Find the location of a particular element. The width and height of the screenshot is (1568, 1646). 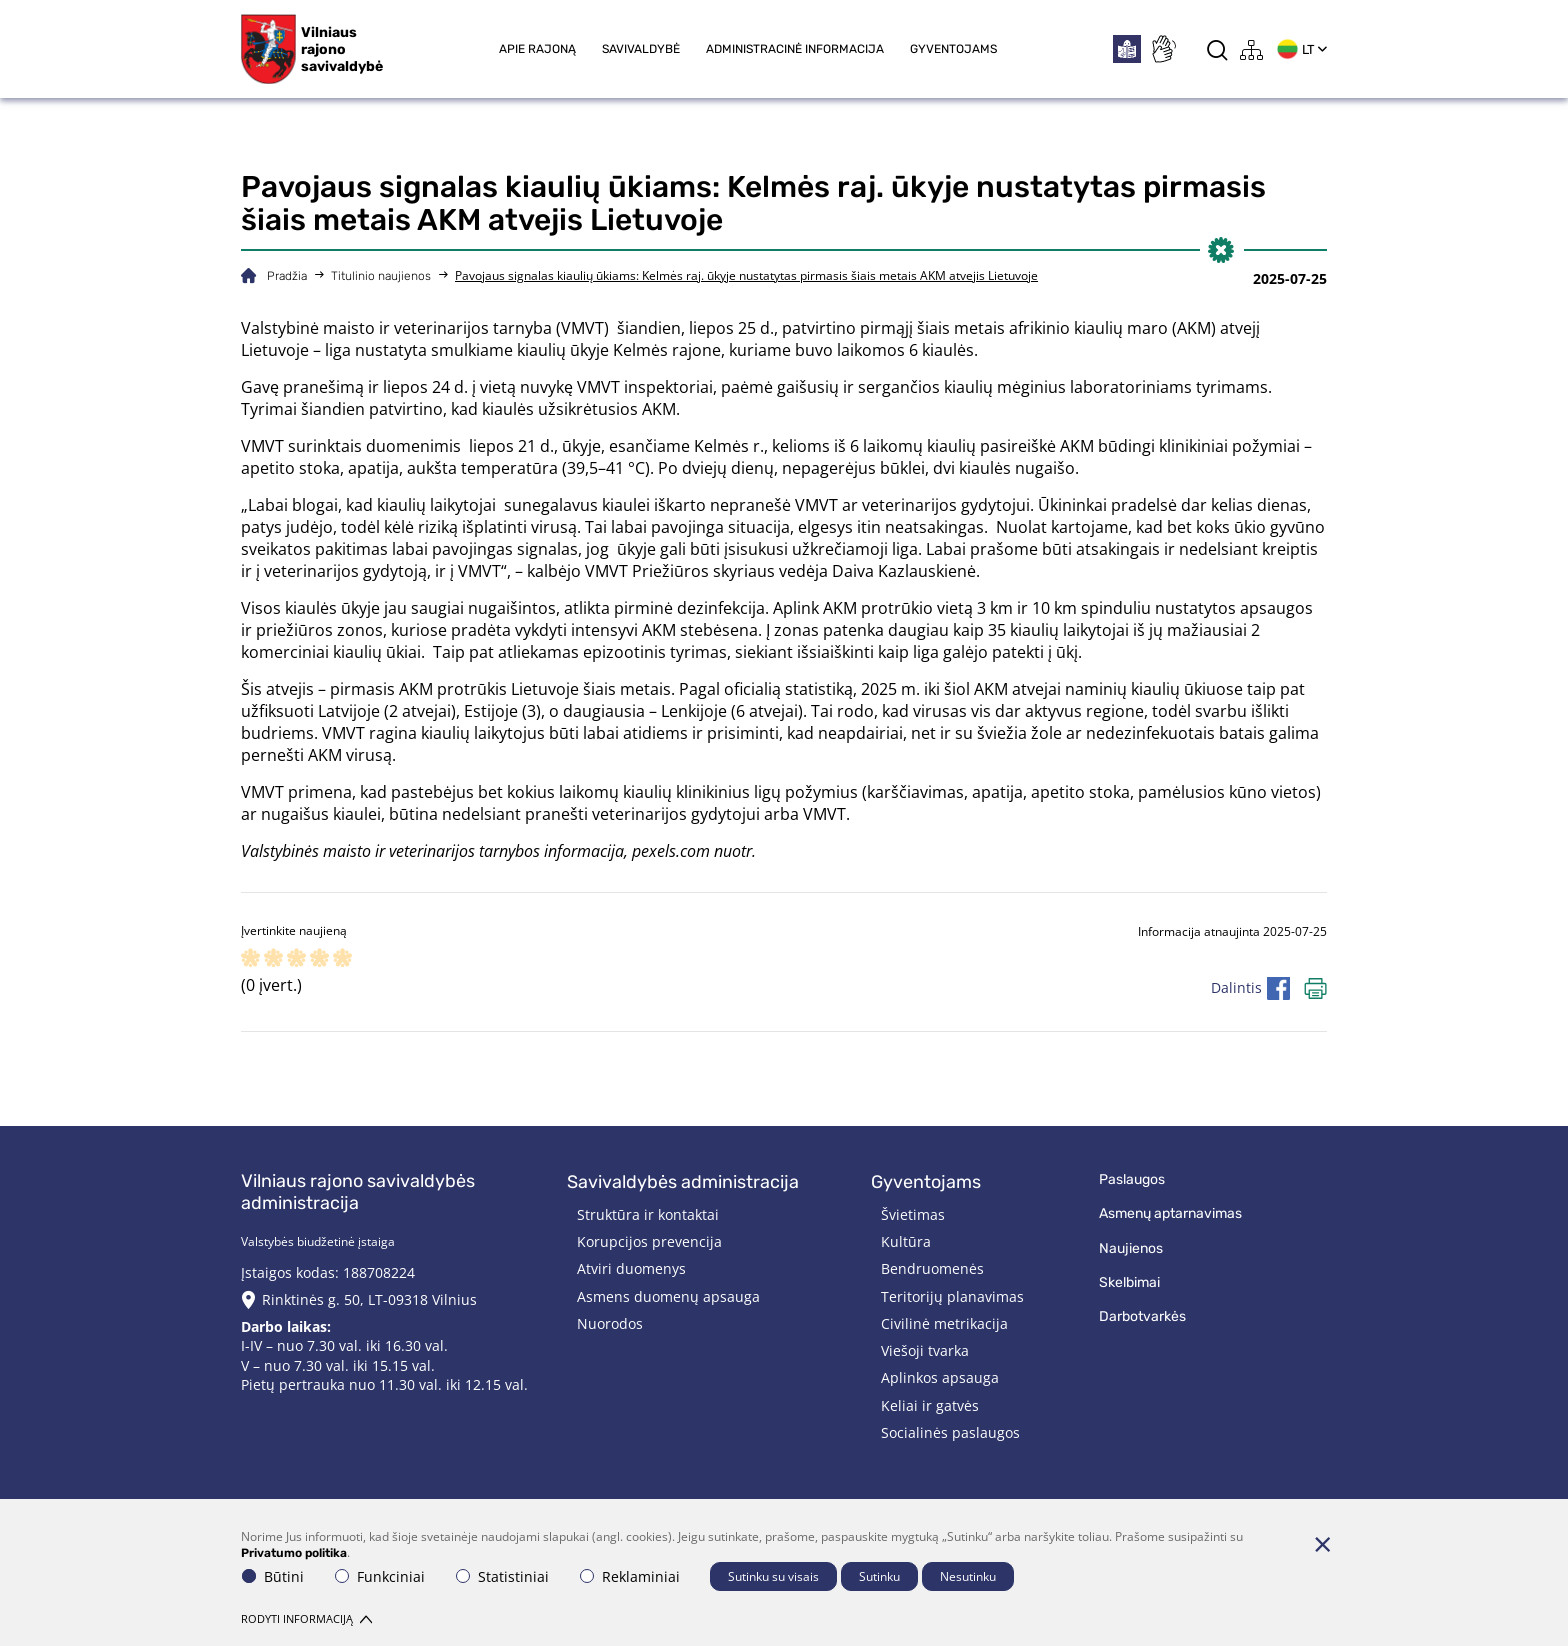

[ranking] is located at coordinates (342, 959).